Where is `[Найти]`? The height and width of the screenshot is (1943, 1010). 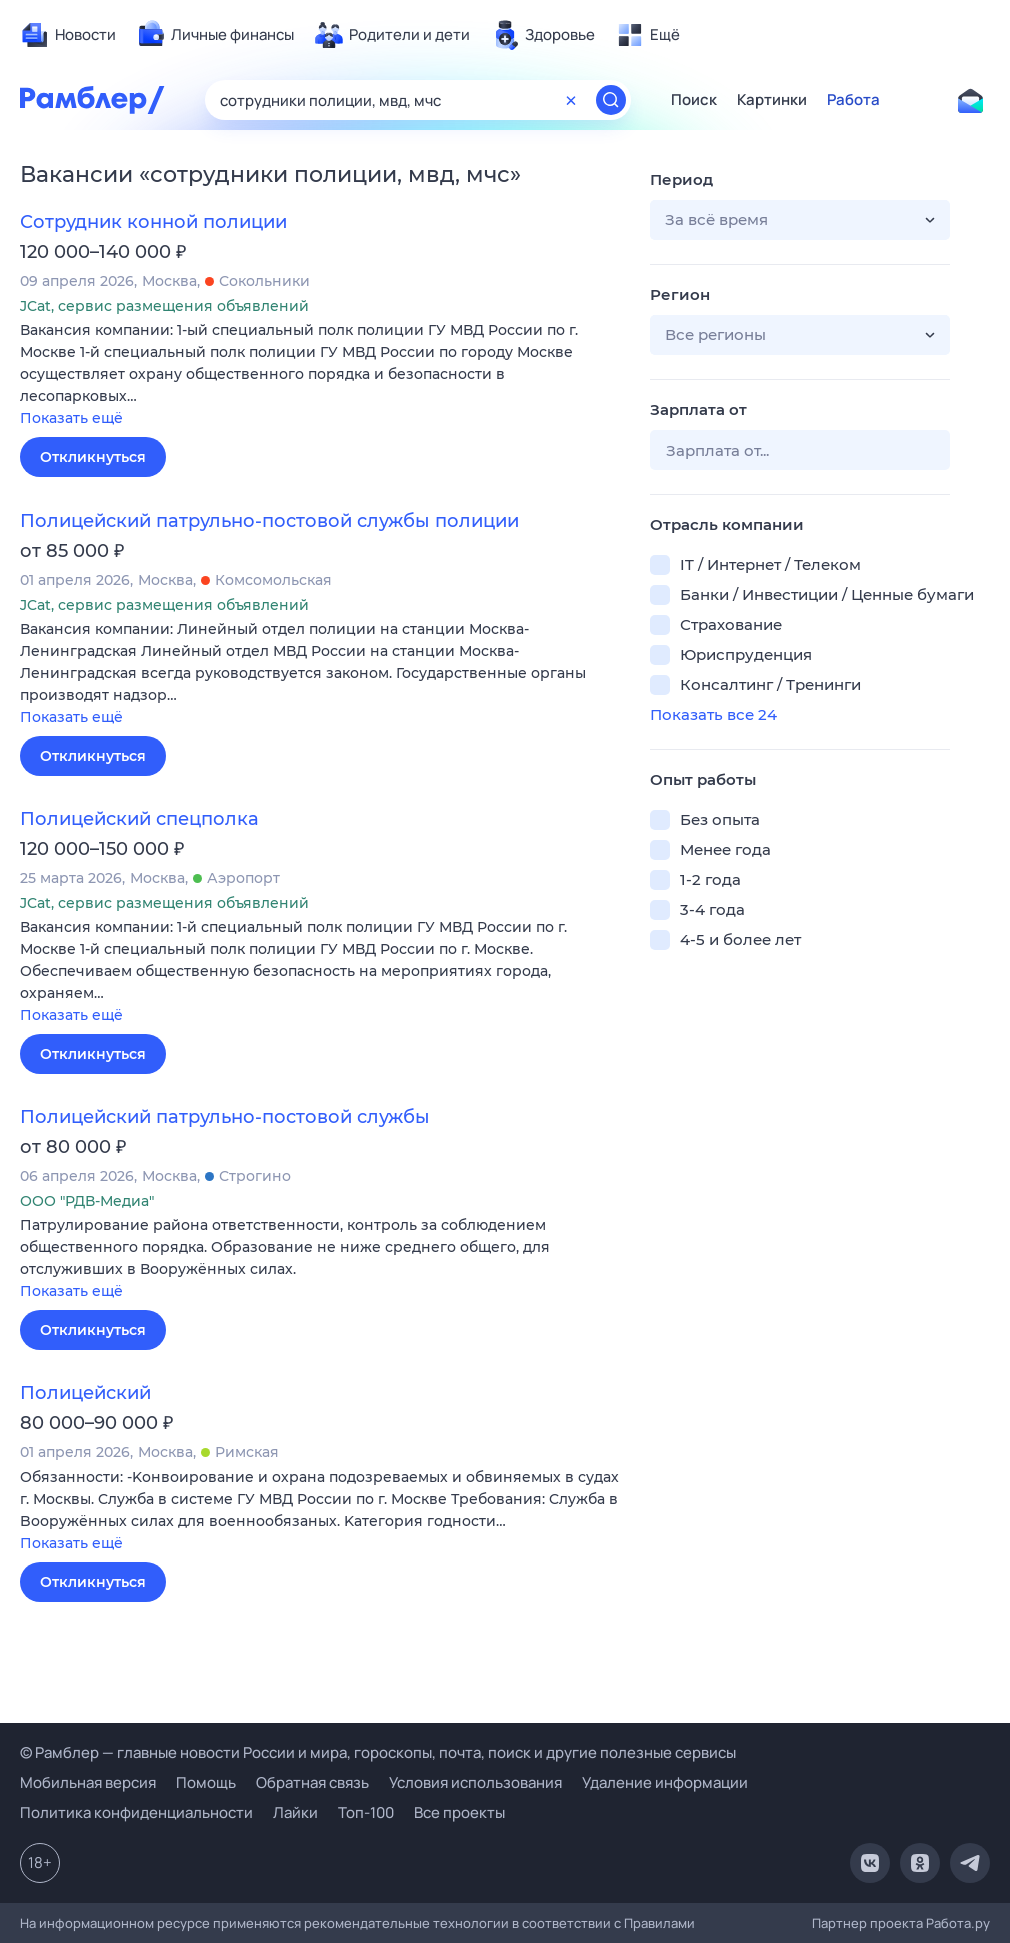 [Найти] is located at coordinates (611, 100).